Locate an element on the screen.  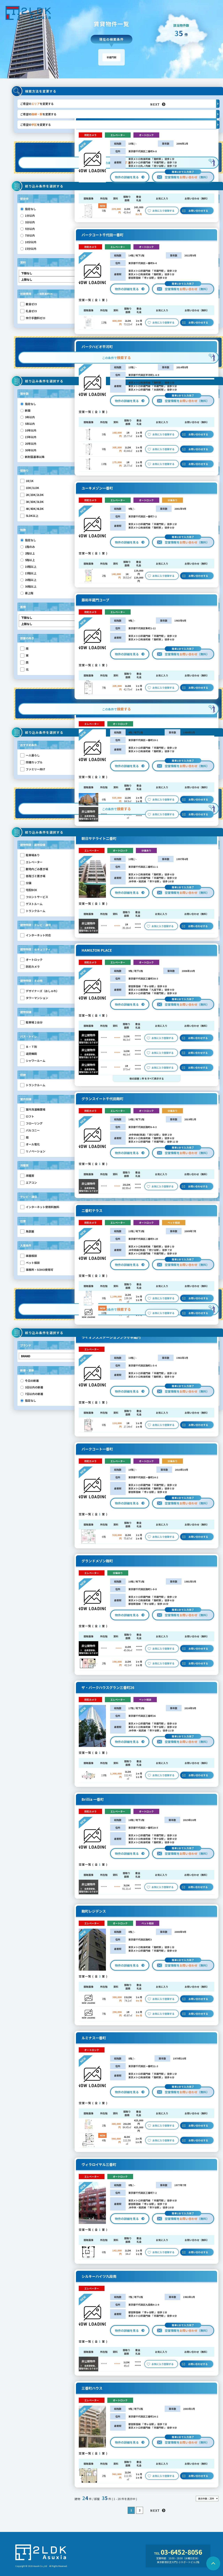
二番町テラス is located at coordinates (92, 1210).